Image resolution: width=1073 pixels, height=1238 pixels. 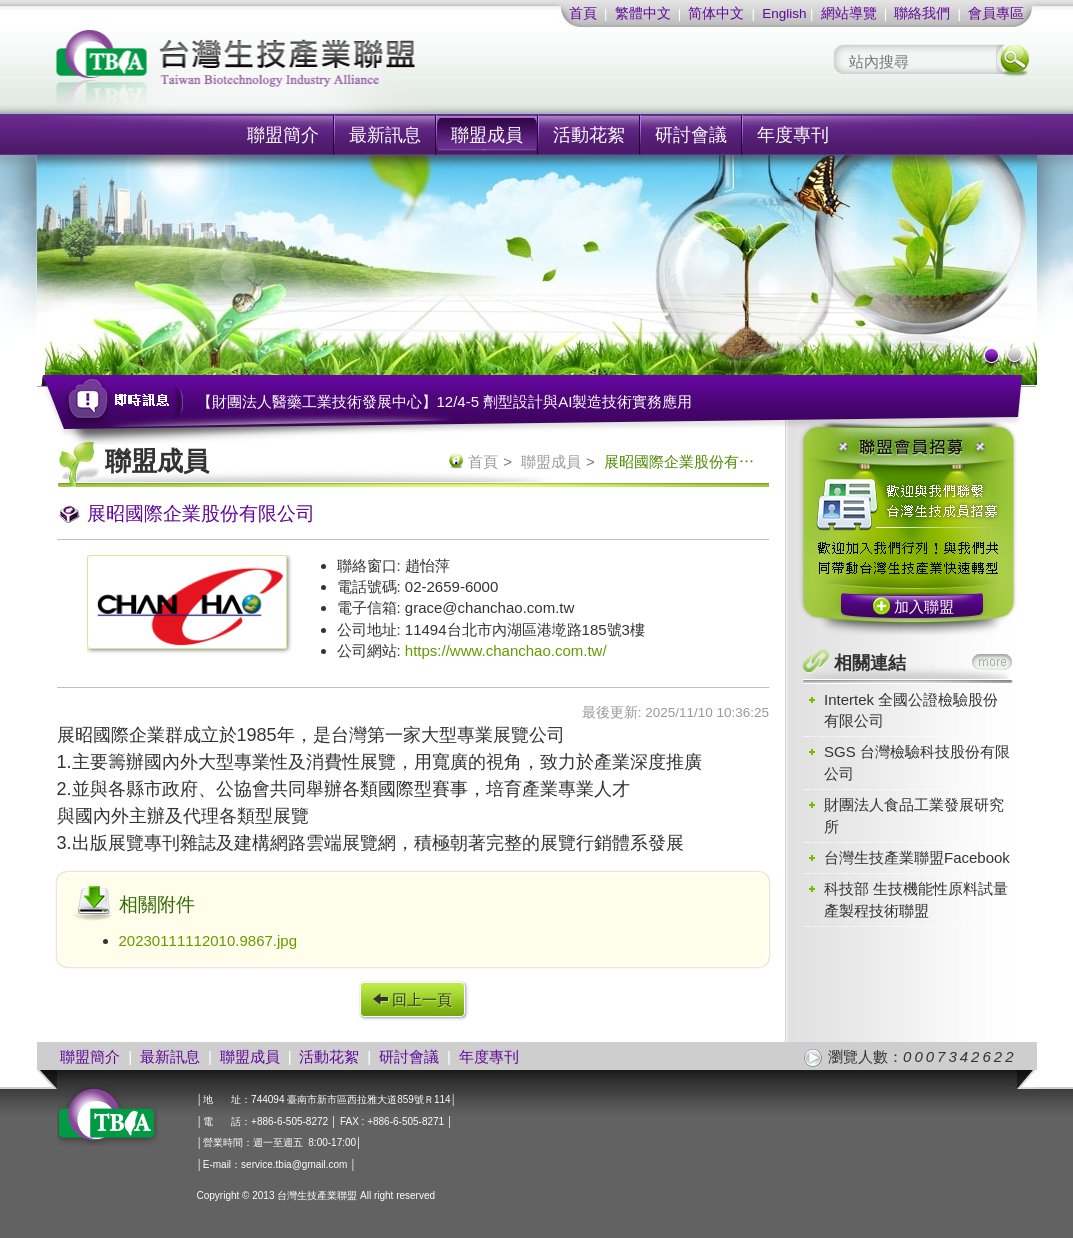 I want to click on more, so click(x=992, y=662).